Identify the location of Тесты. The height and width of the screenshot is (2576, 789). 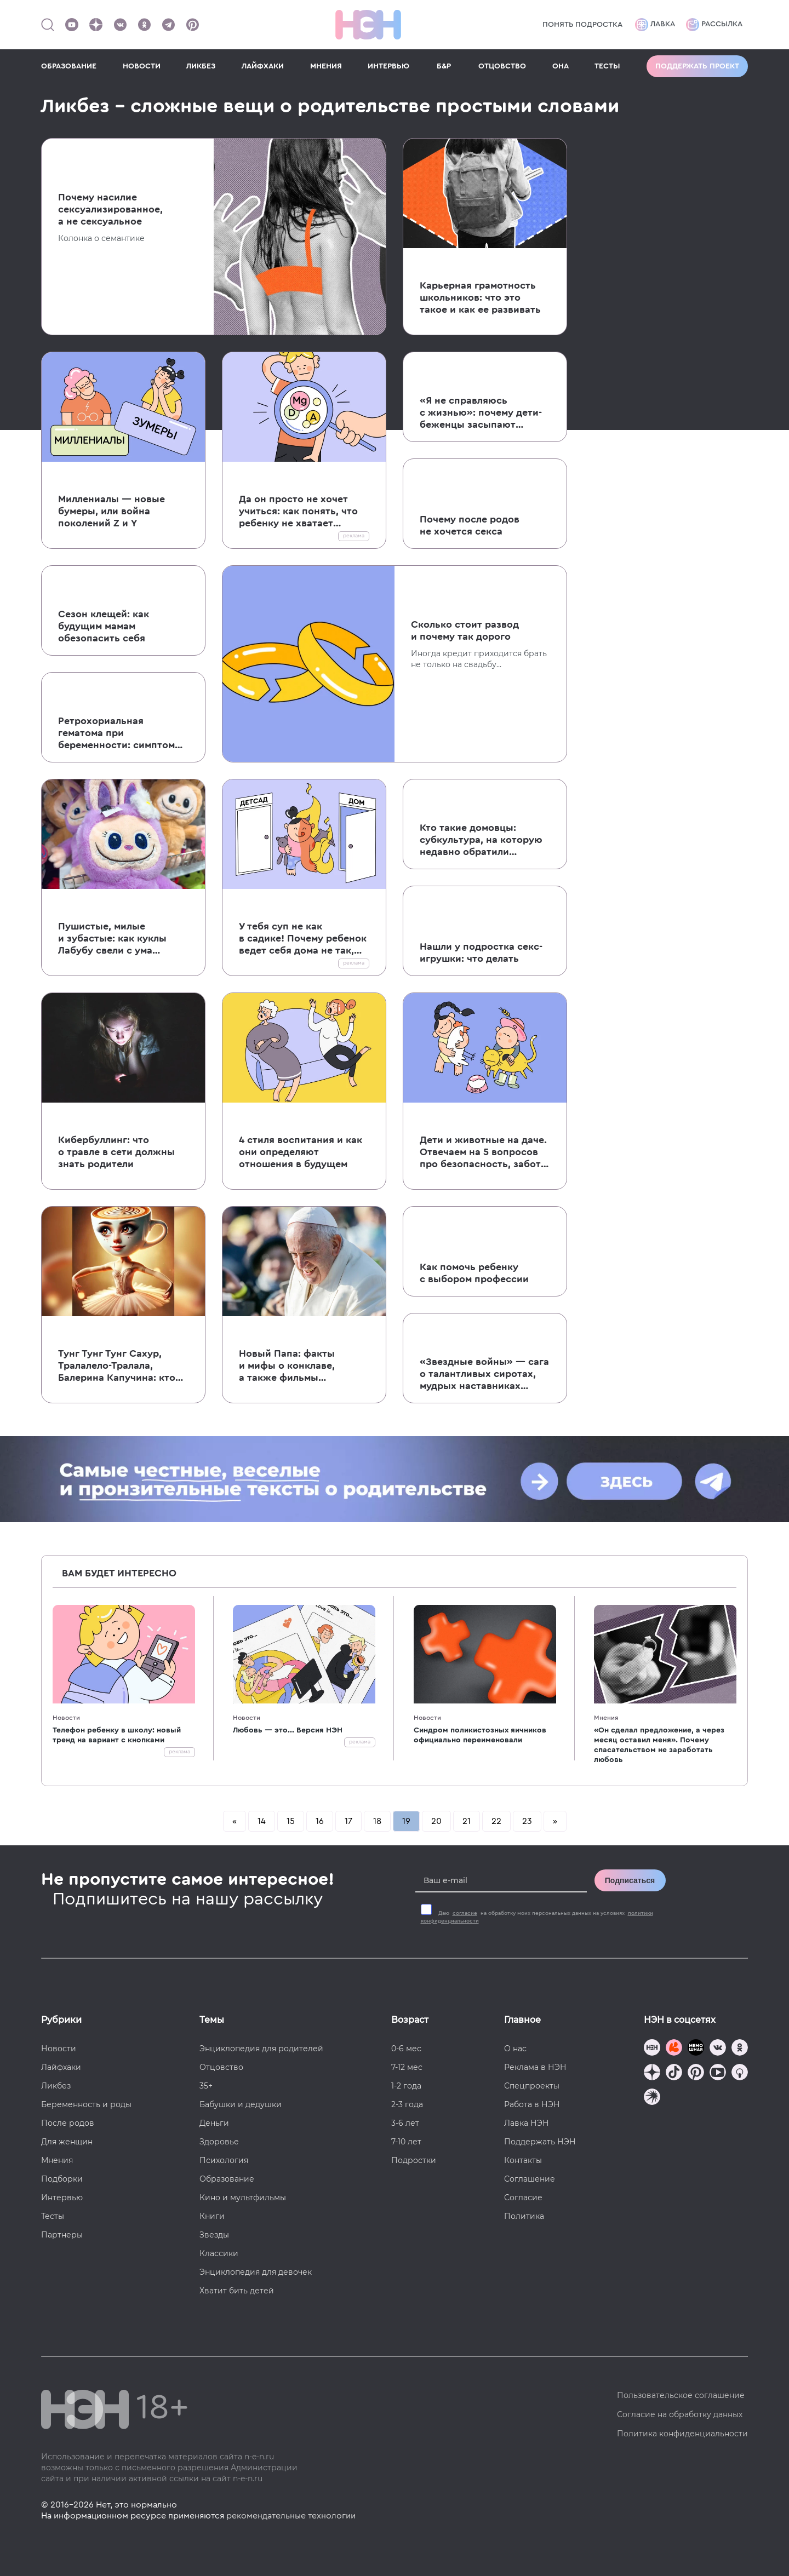
(52, 2216).